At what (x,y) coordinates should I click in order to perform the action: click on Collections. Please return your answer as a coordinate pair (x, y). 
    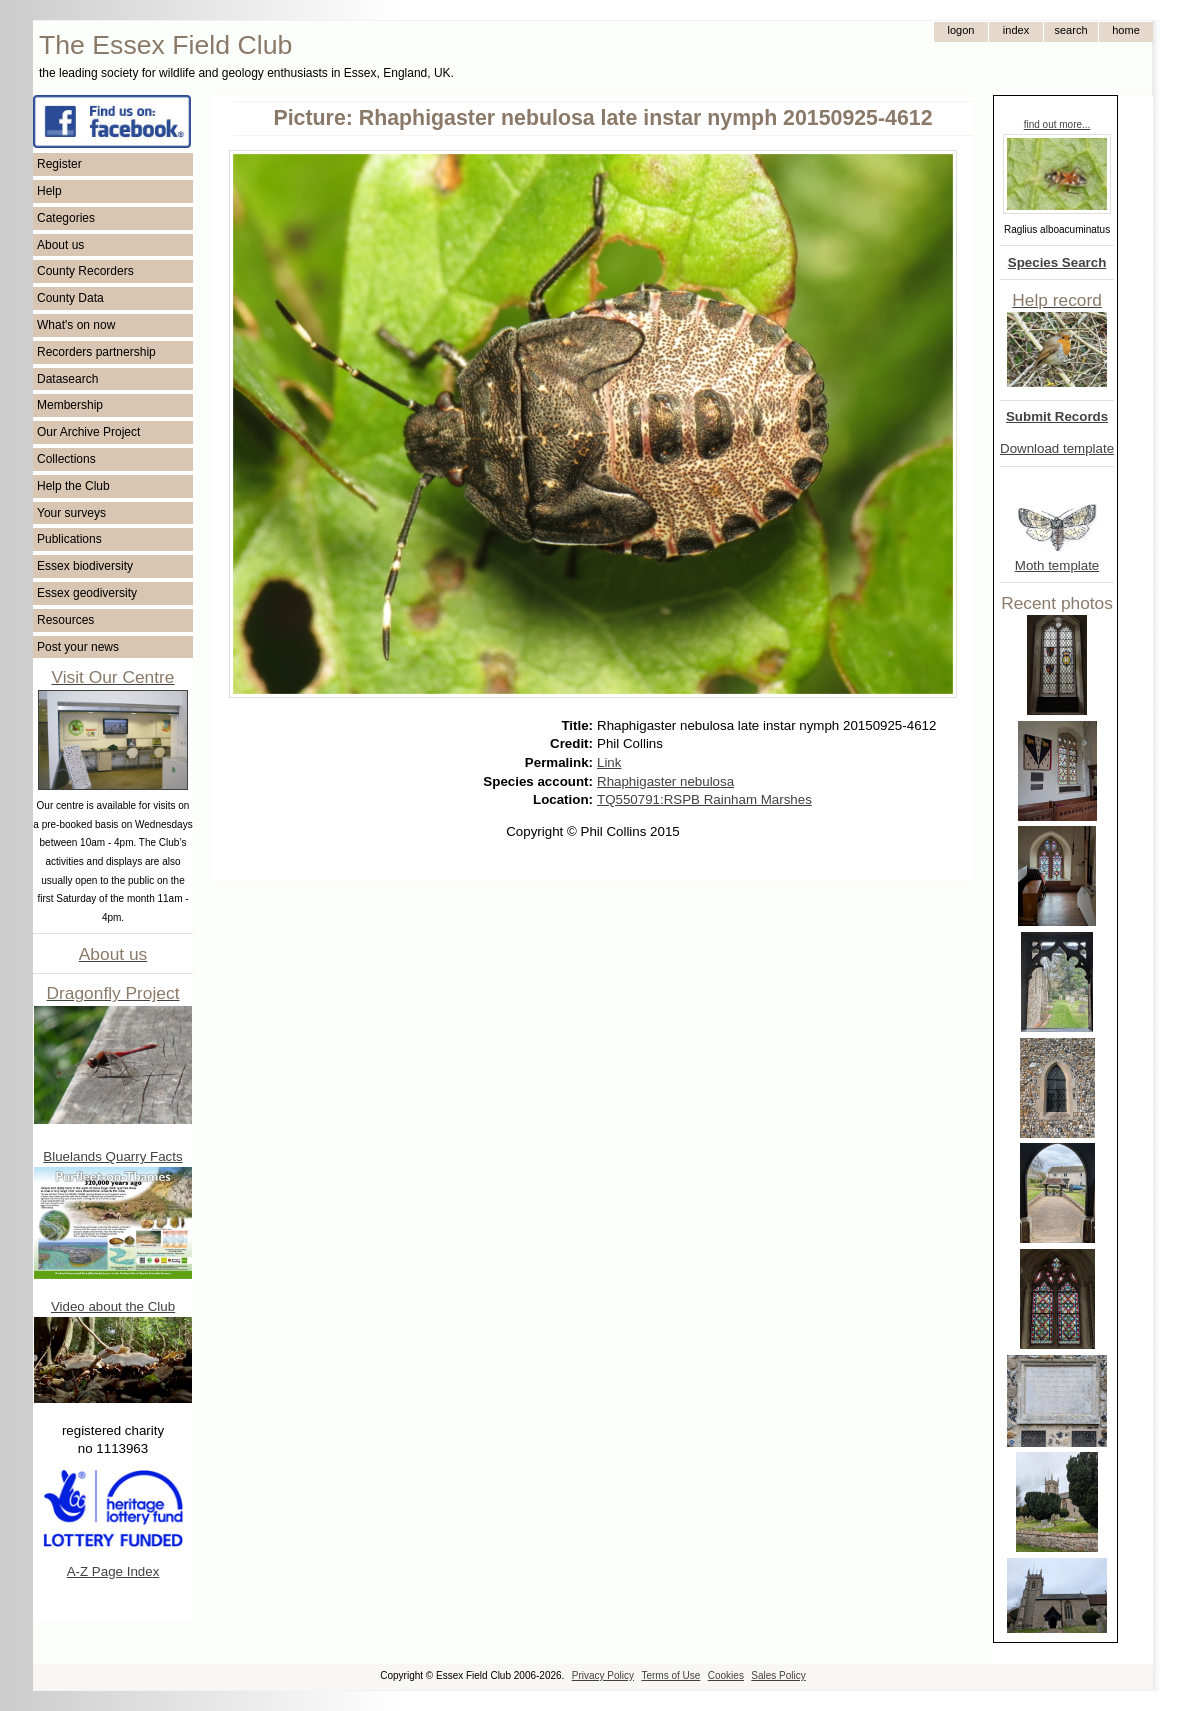
    Looking at the image, I should click on (66, 459).